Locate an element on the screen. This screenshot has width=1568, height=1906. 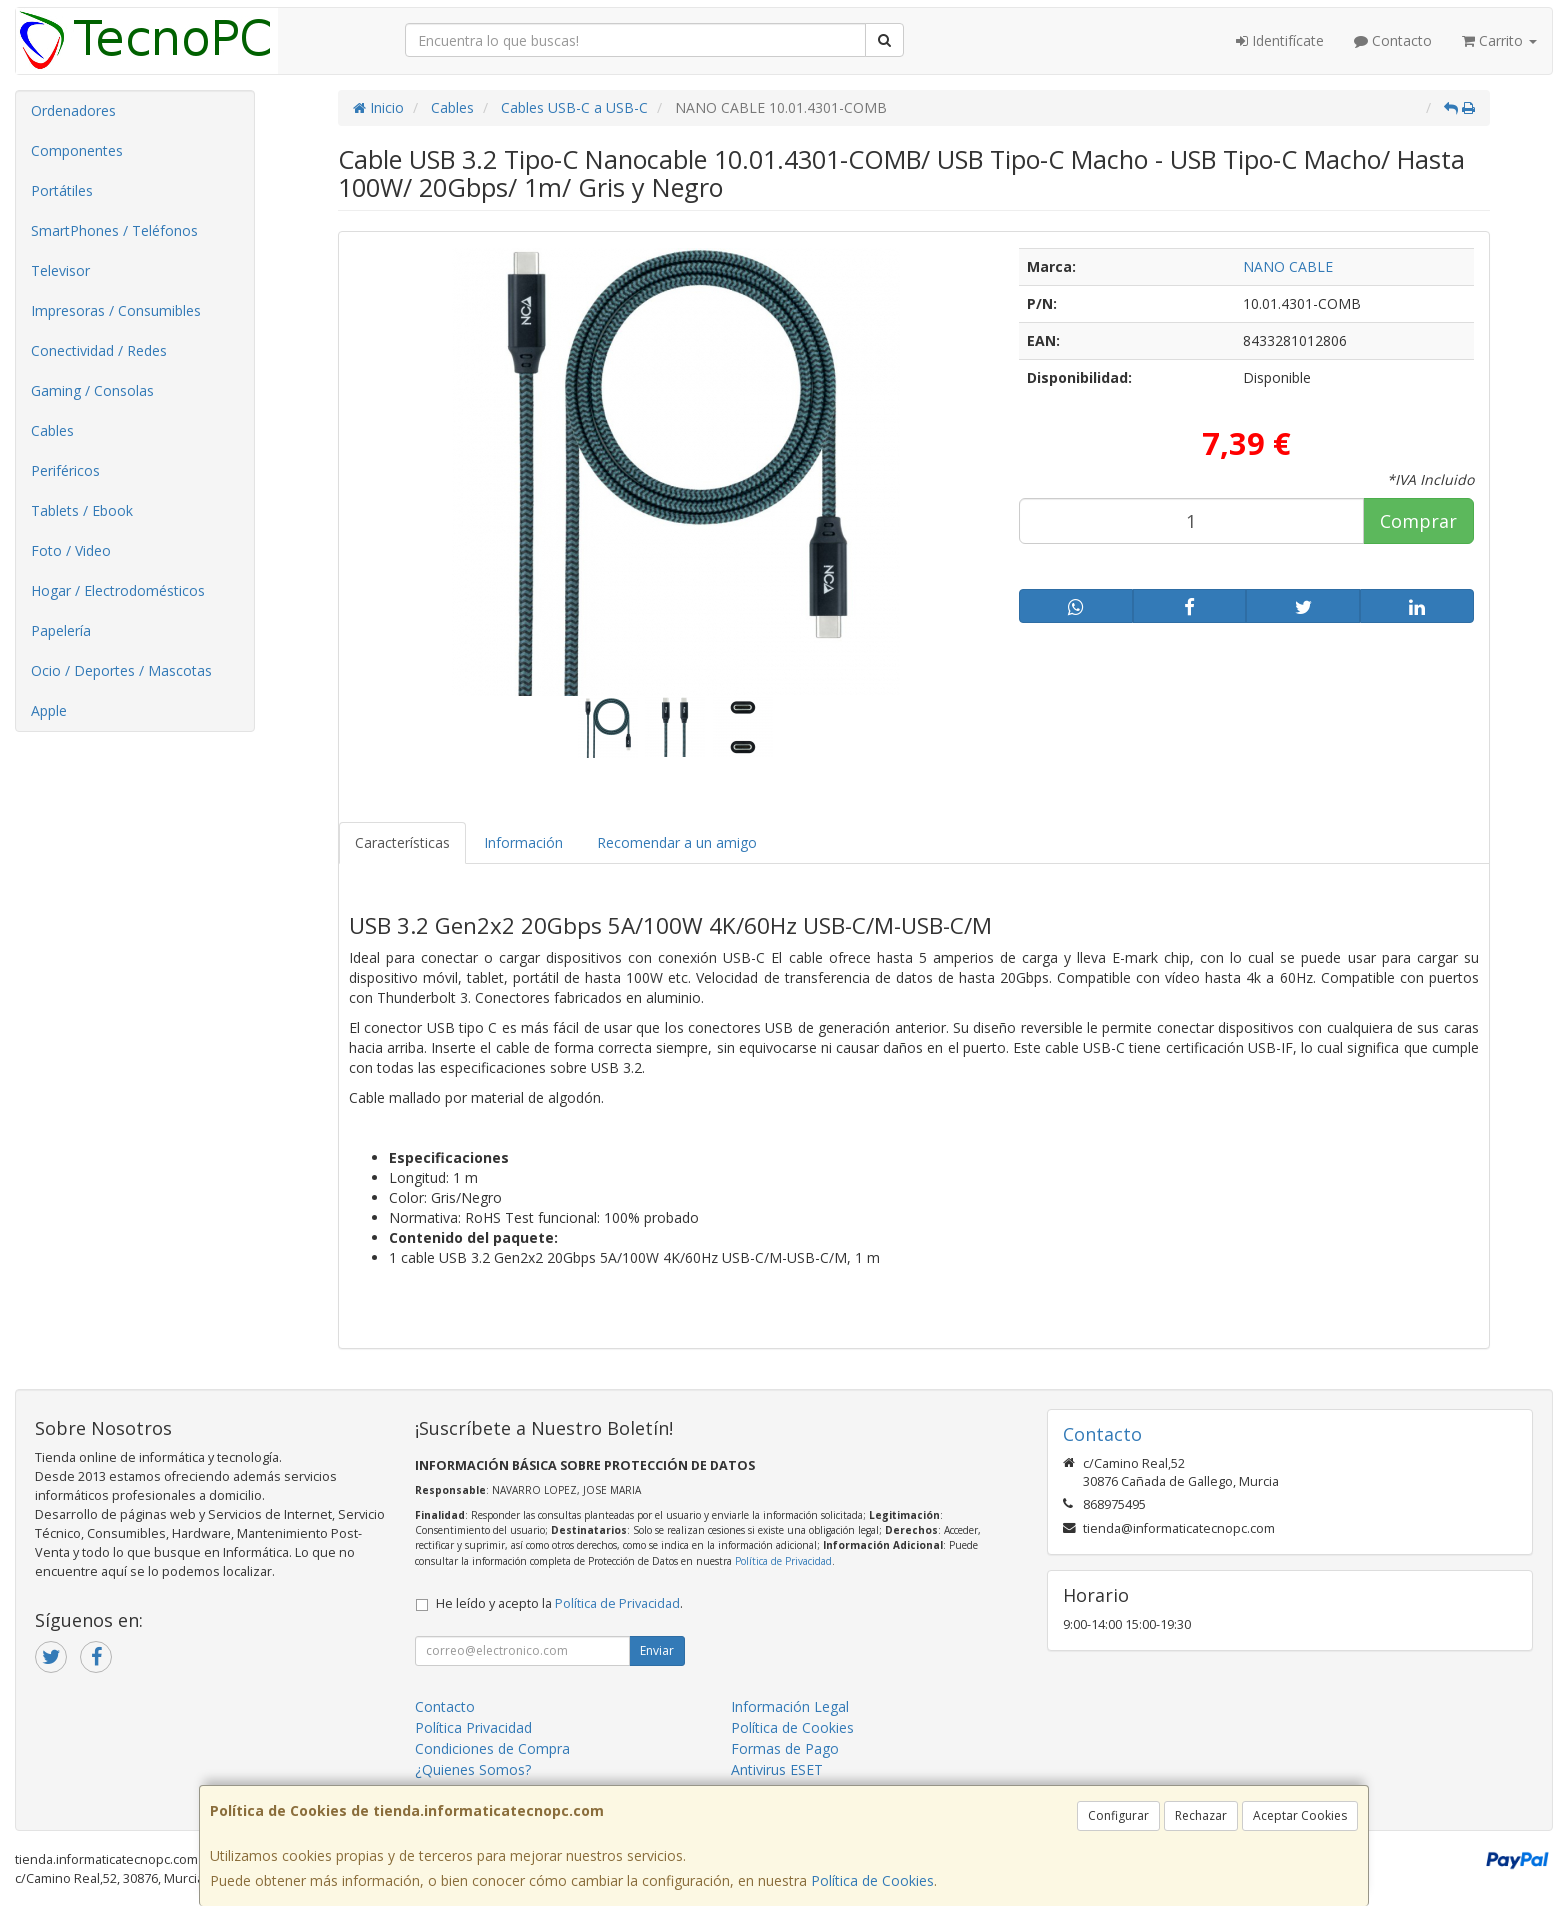
Formas de Pago is located at coordinates (785, 1748).